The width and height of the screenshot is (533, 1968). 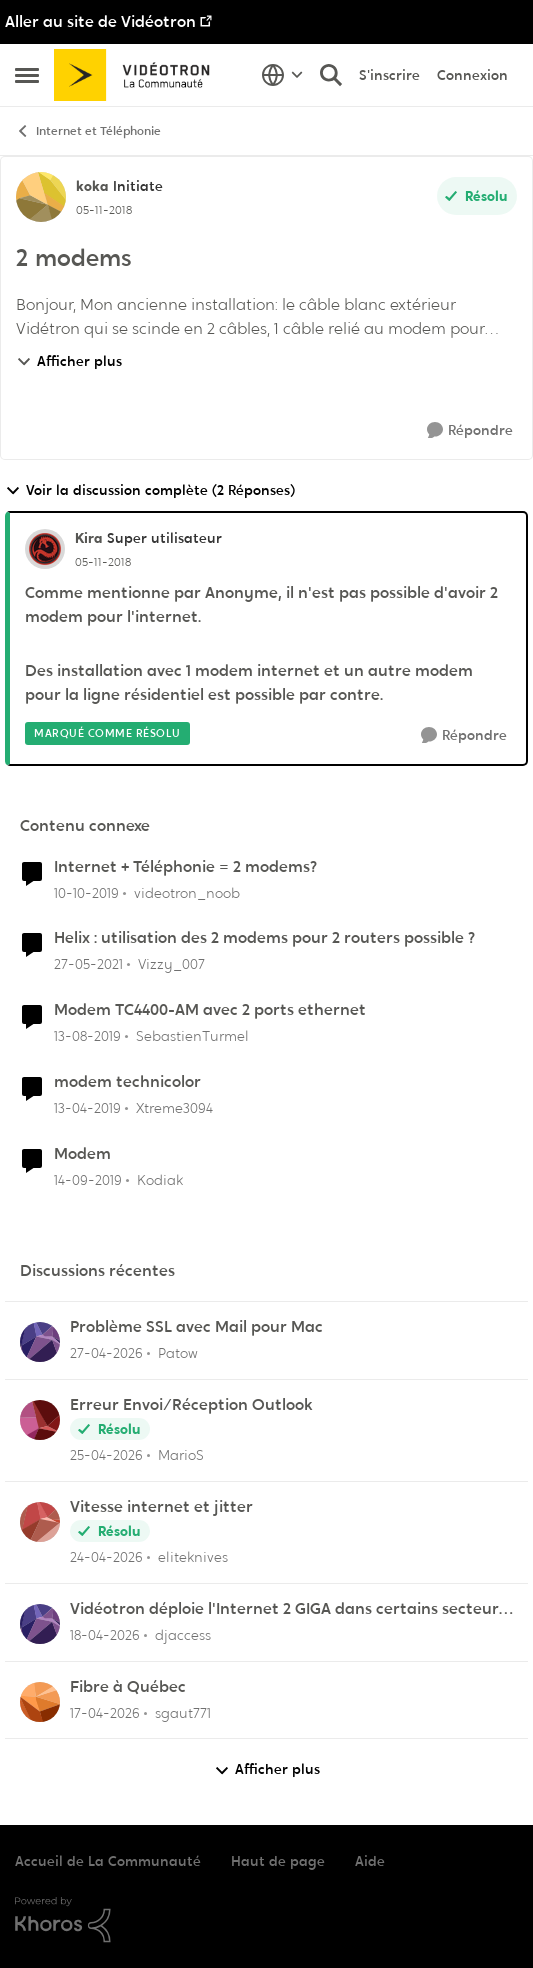 What do you see at coordinates (45, 549) in the screenshot?
I see `[Voir le profil : Kira, Rang: Super utilisateur]` at bounding box center [45, 549].